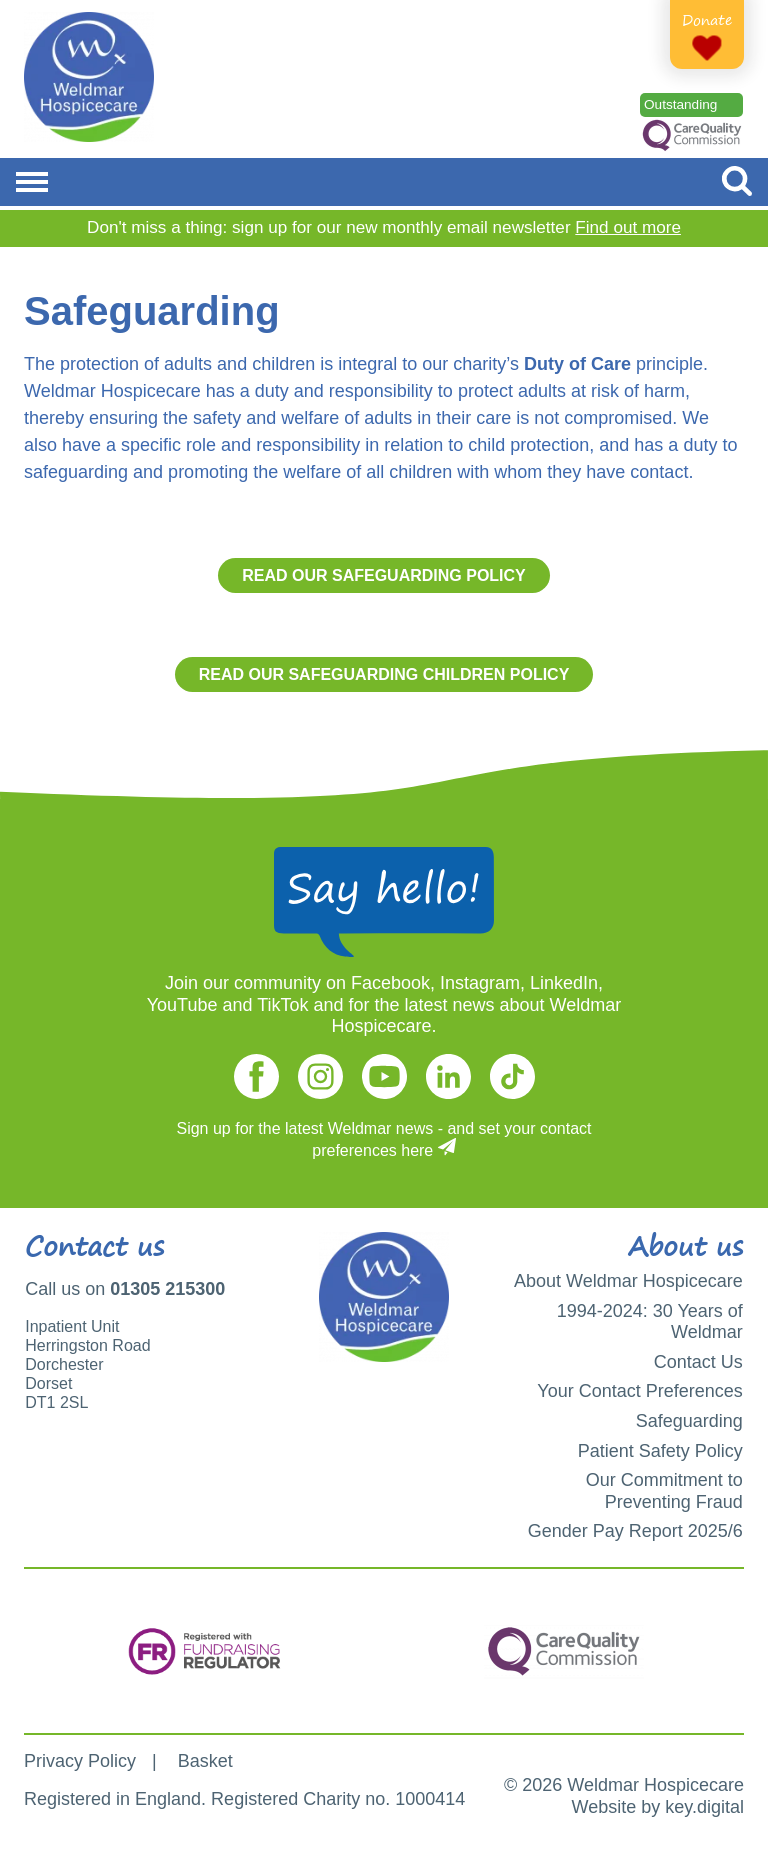 The height and width of the screenshot is (1858, 768). What do you see at coordinates (639, 1391) in the screenshot?
I see `Your Contact Preferences` at bounding box center [639, 1391].